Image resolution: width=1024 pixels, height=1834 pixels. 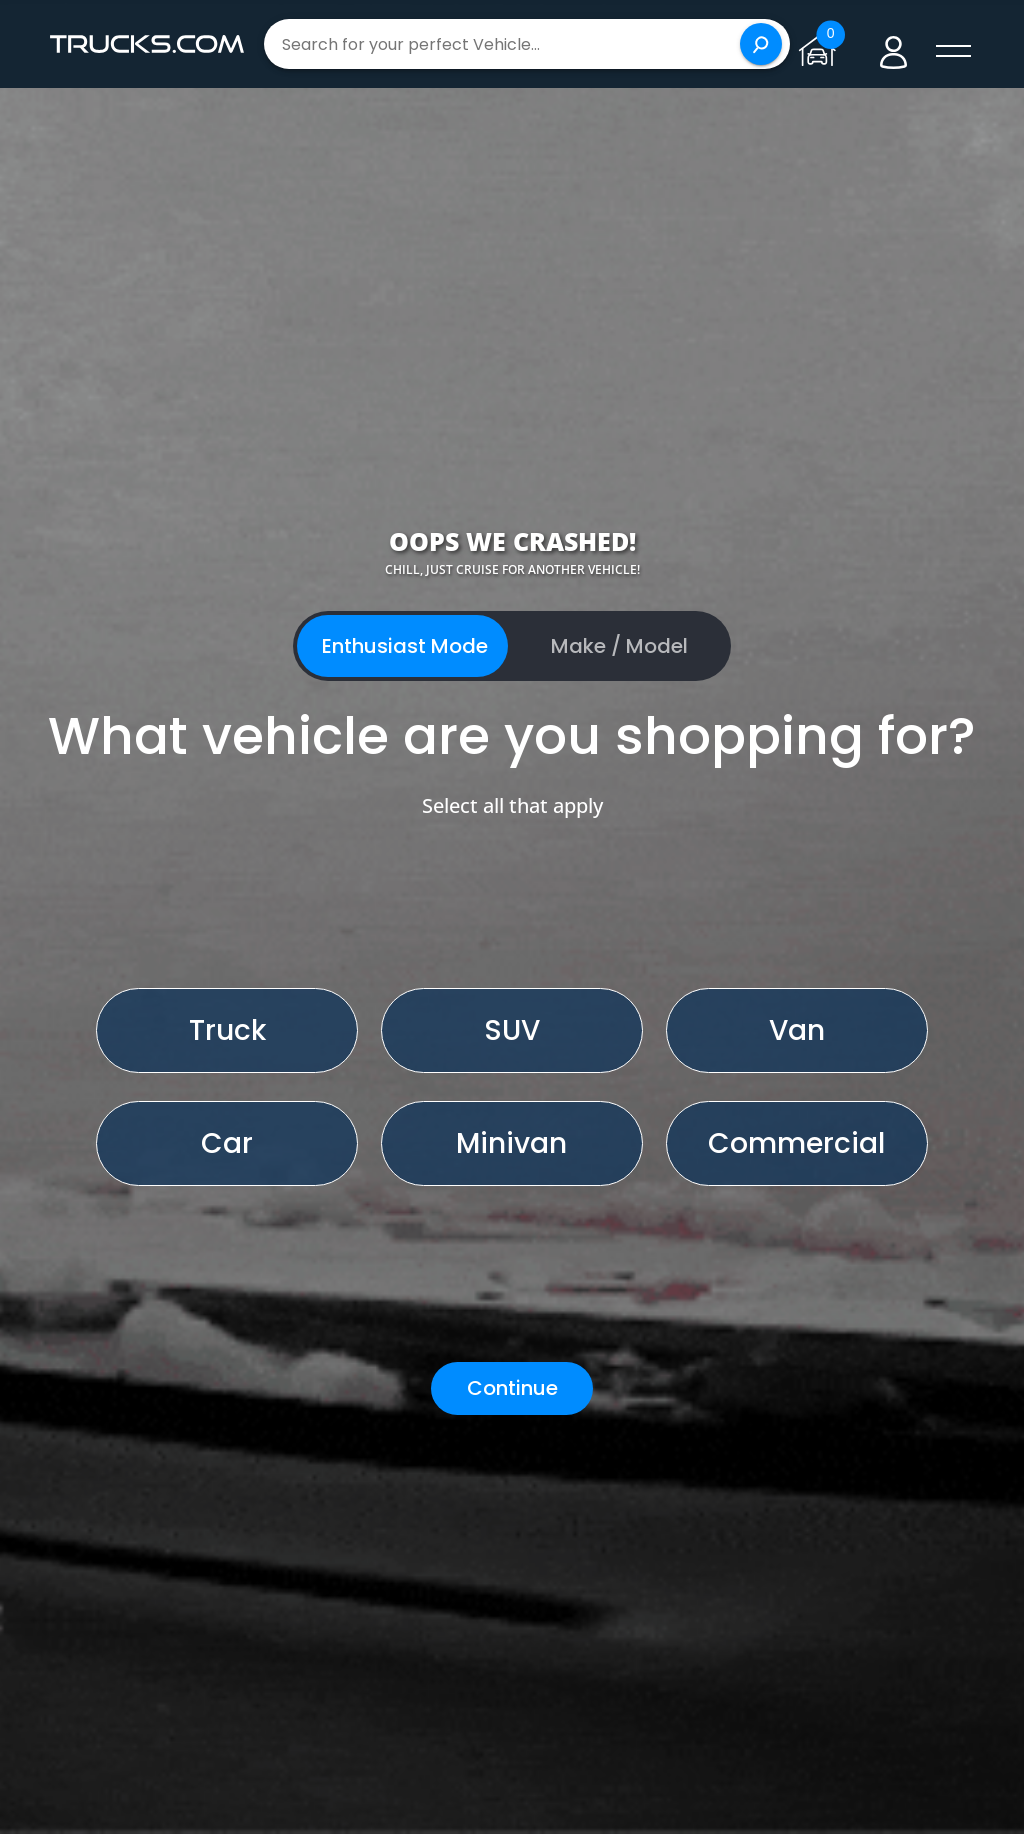 I want to click on Commercial, so click(x=796, y=1143).